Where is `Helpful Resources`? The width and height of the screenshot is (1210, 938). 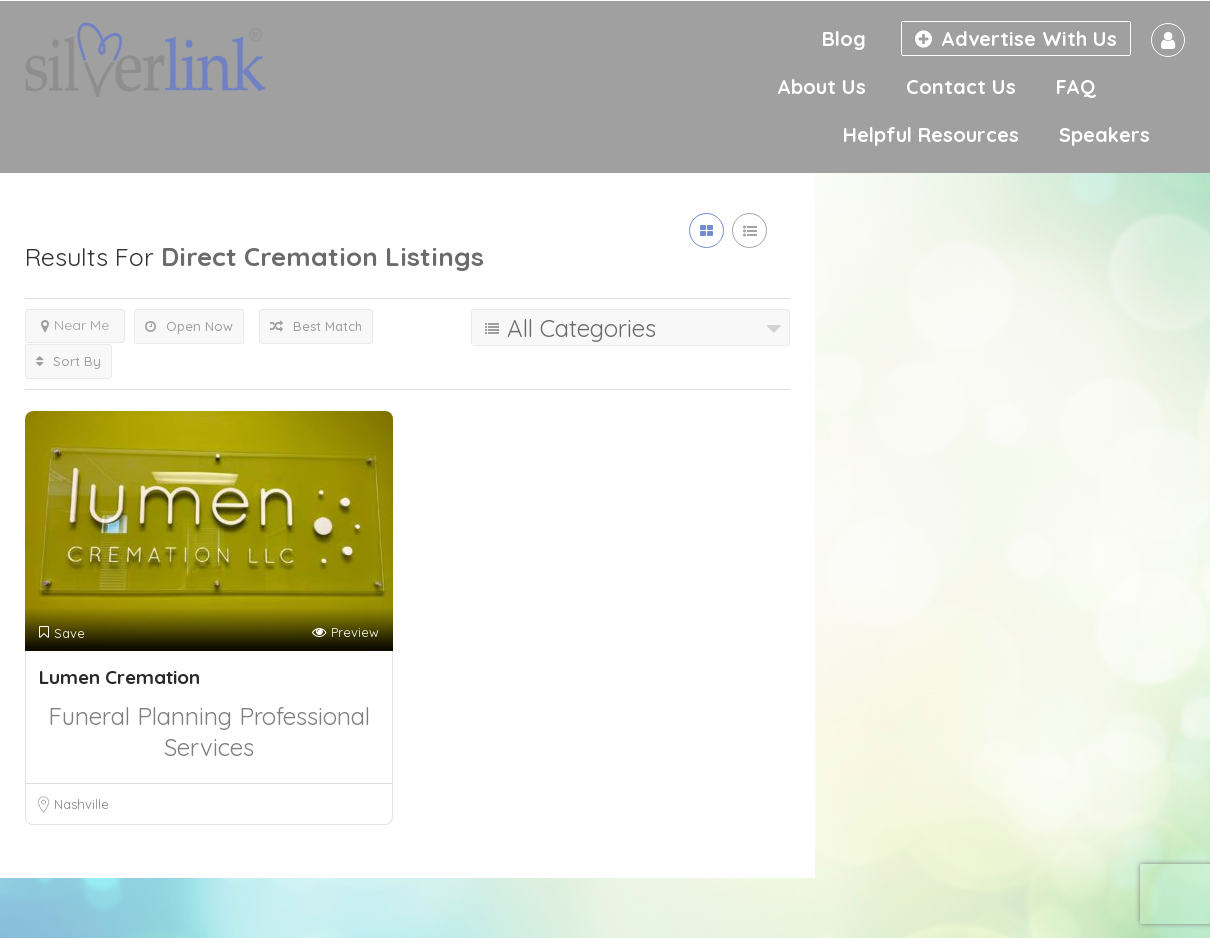 Helpful Resources is located at coordinates (931, 134).